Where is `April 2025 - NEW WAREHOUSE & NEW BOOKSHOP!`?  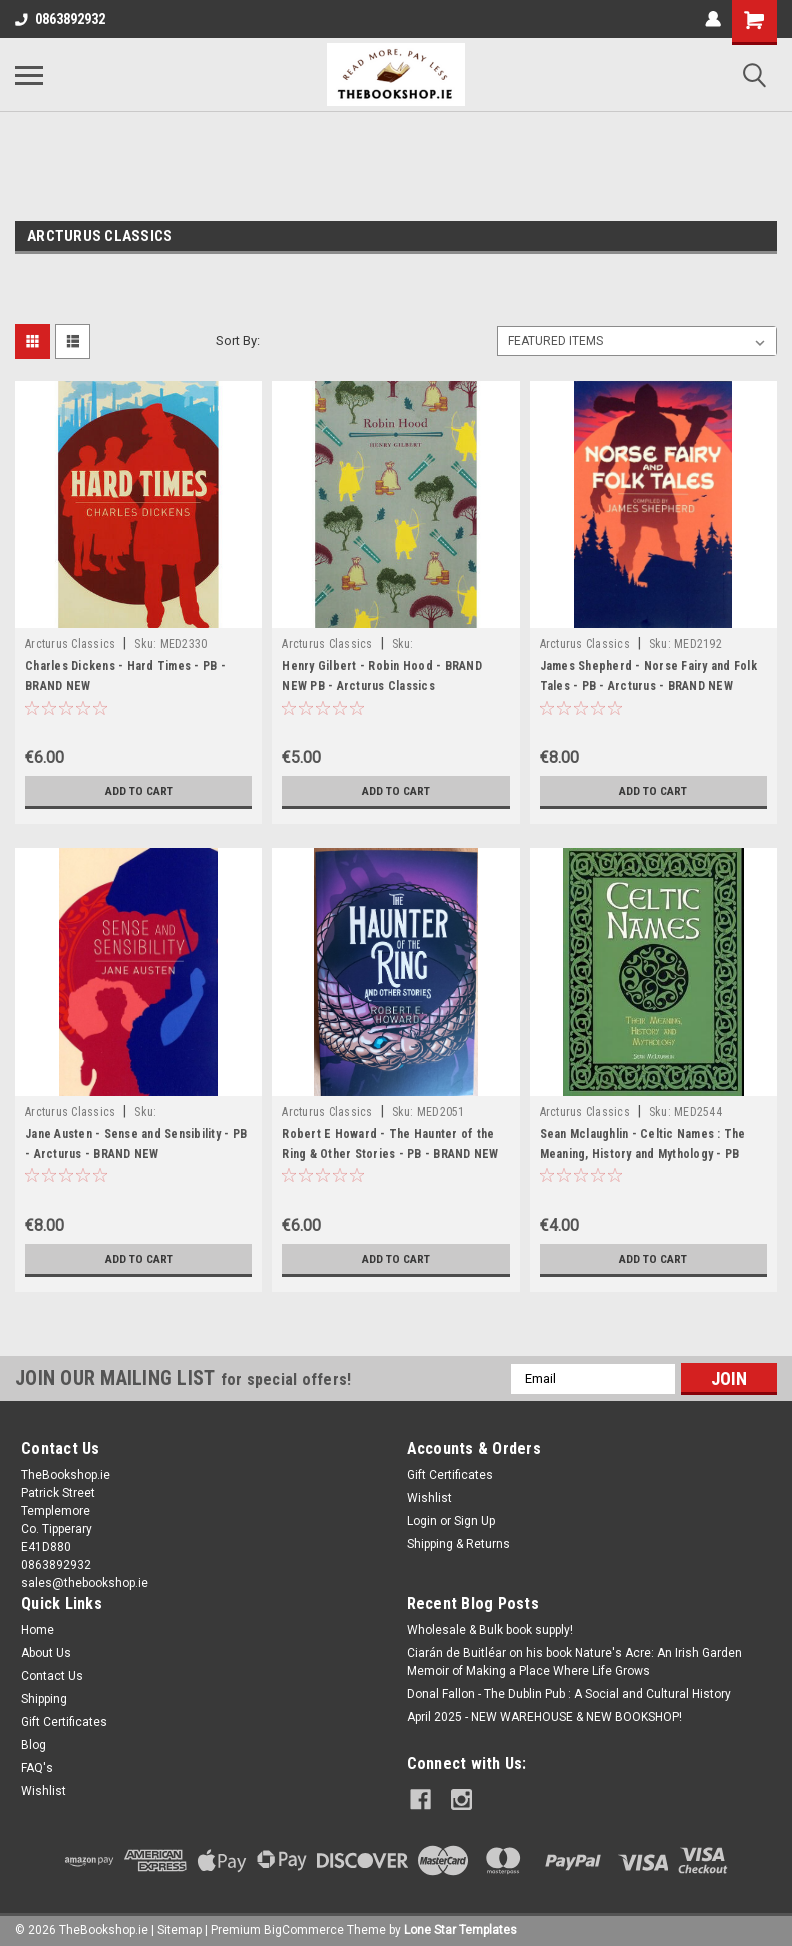
April 2025 - NEW WAREHOUSE & NEW BOOKSHOP! is located at coordinates (544, 1717).